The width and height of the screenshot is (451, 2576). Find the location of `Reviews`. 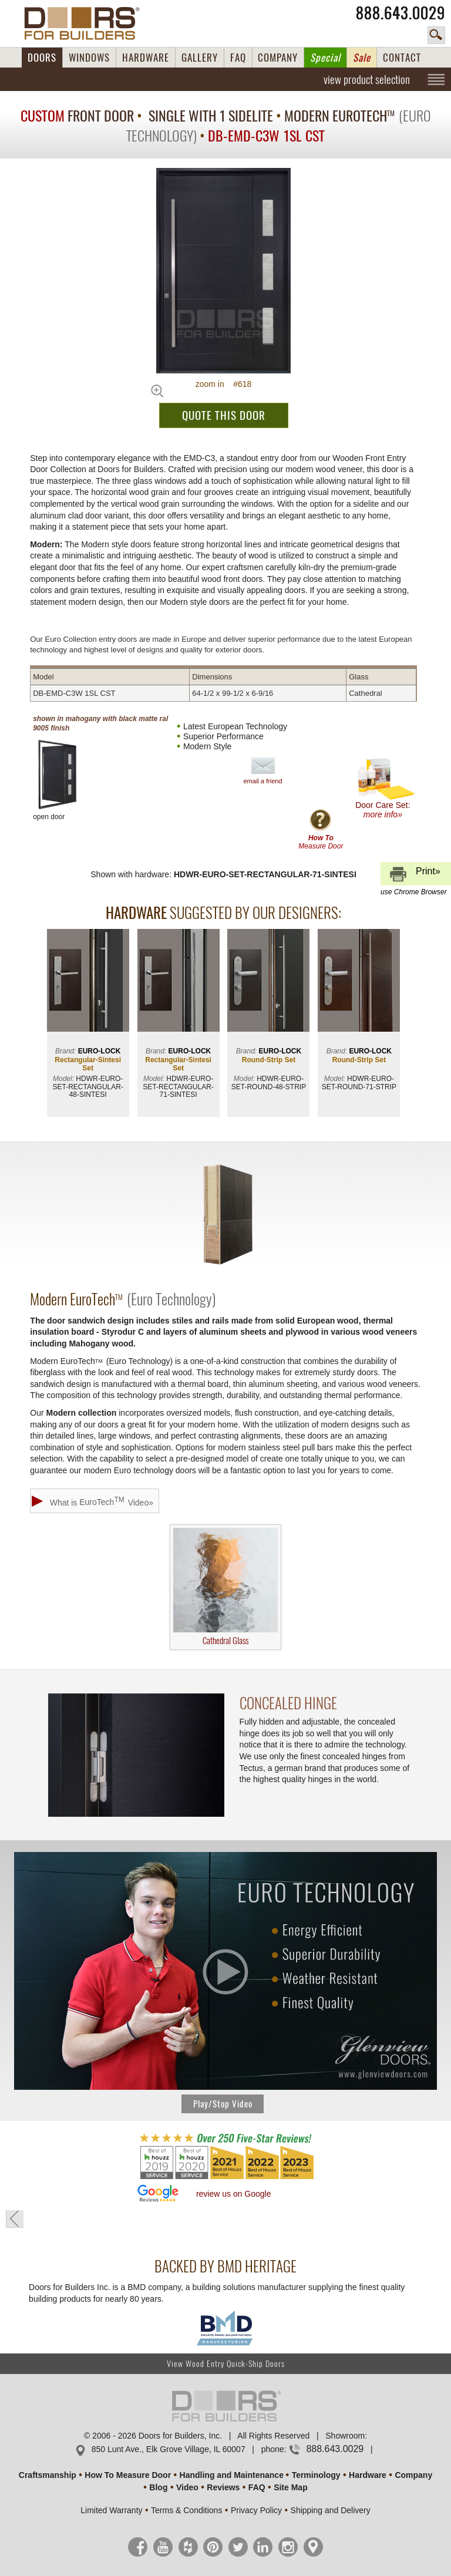

Reviews is located at coordinates (223, 2487).